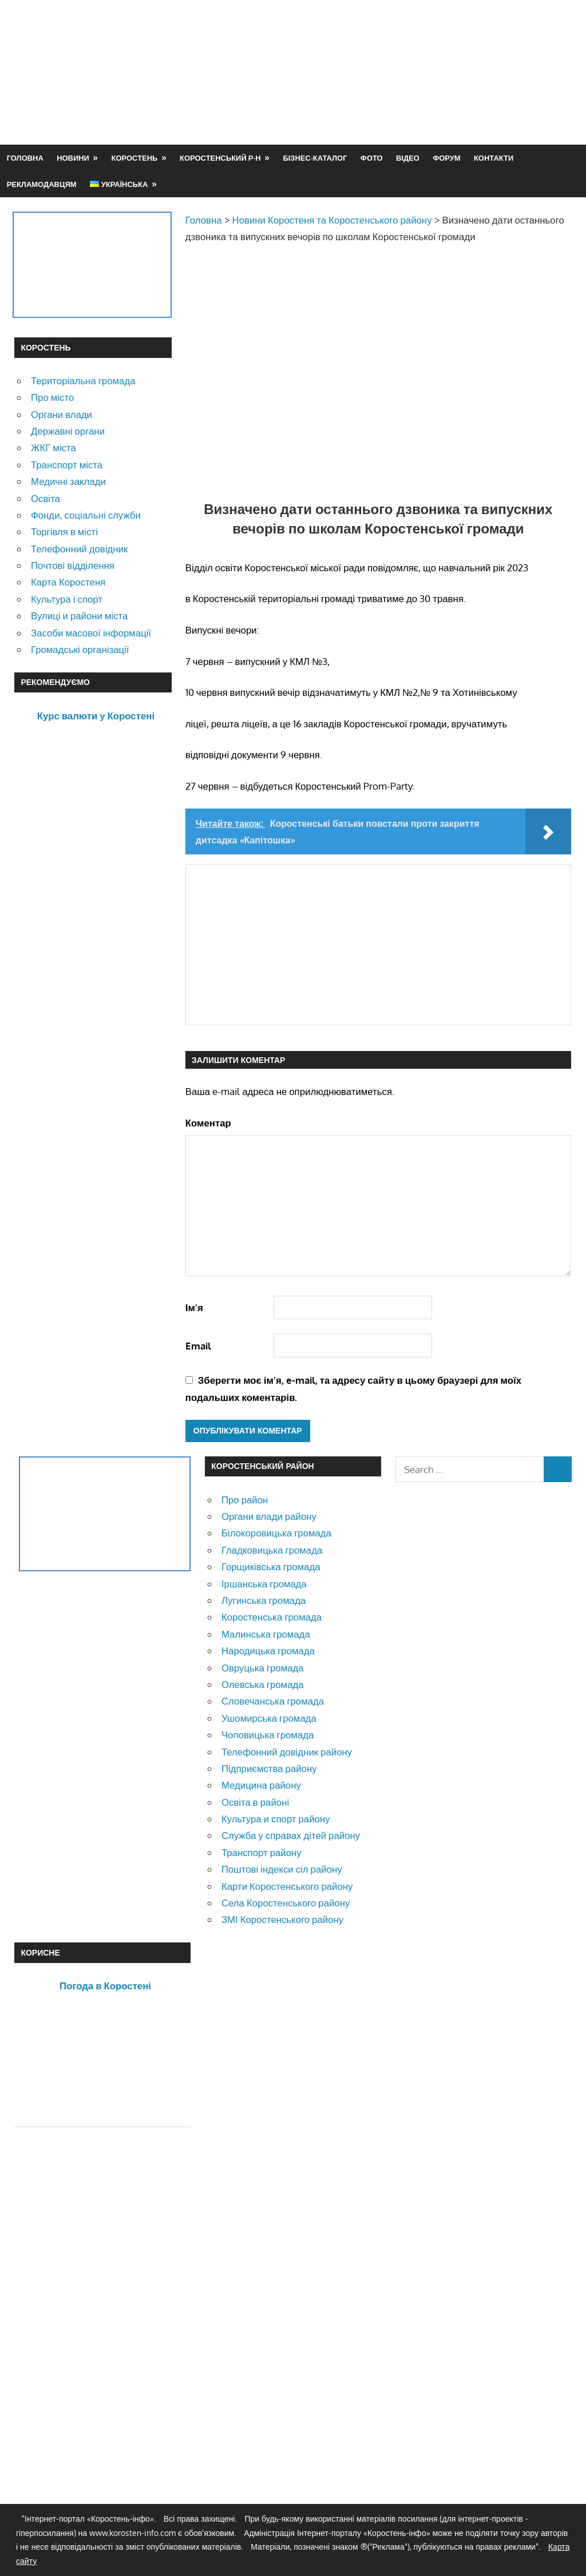  Describe the element at coordinates (276, 1533) in the screenshot. I see `Білокоровицька громада` at that location.